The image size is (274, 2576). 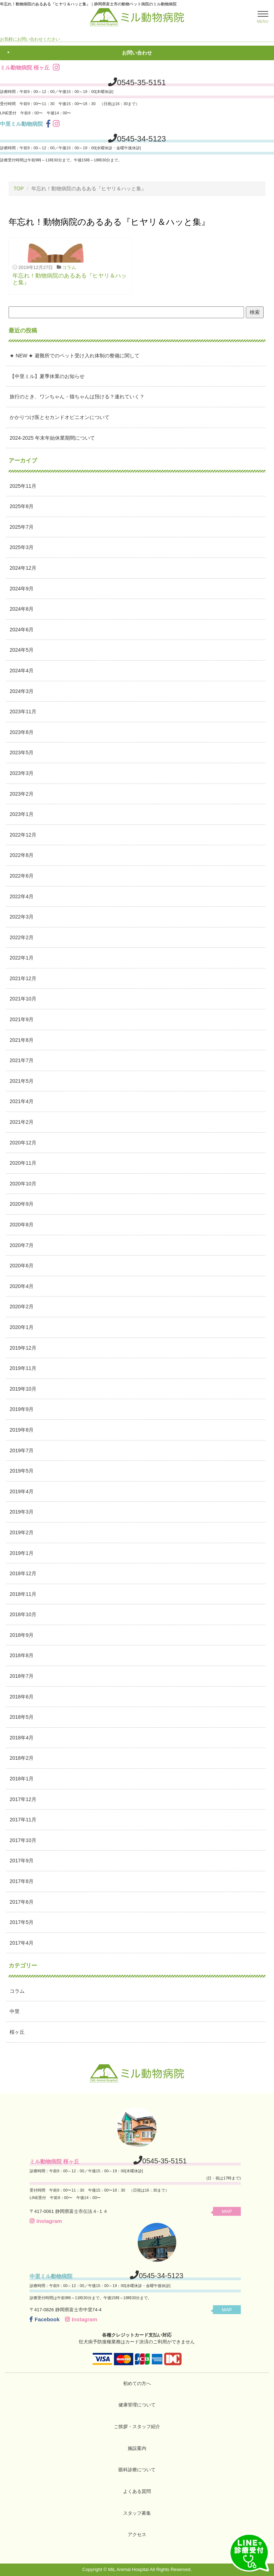 I want to click on 2019年9月, so click(x=22, y=1409).